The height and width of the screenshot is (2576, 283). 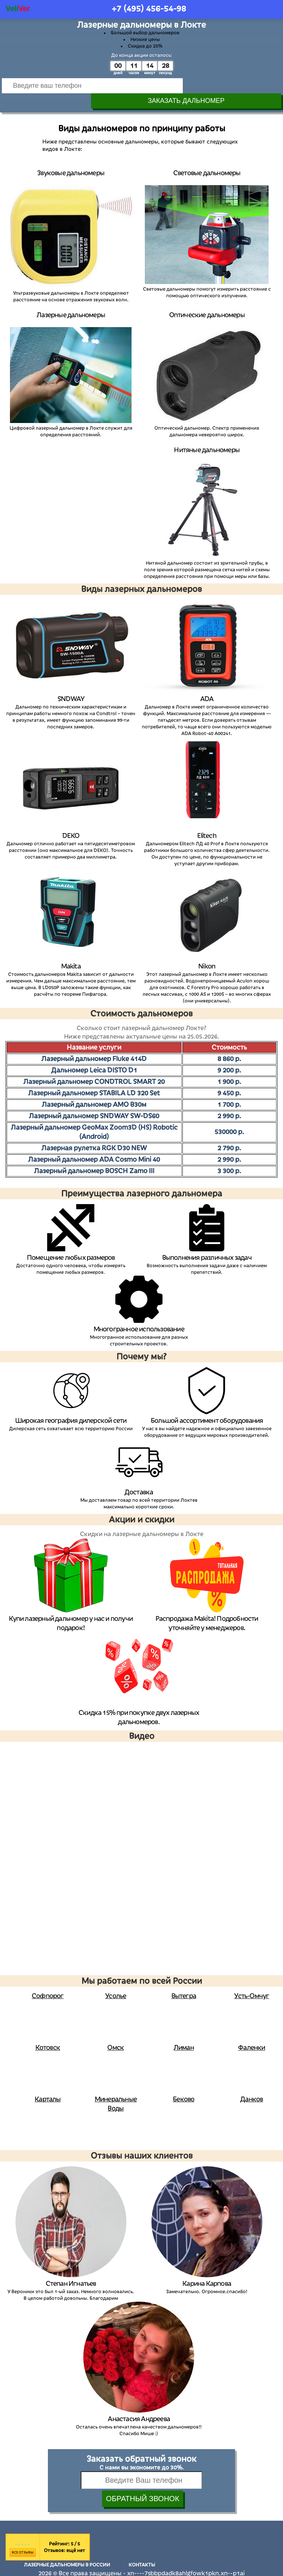 I want to click on +7 (495), so click(x=149, y=8).